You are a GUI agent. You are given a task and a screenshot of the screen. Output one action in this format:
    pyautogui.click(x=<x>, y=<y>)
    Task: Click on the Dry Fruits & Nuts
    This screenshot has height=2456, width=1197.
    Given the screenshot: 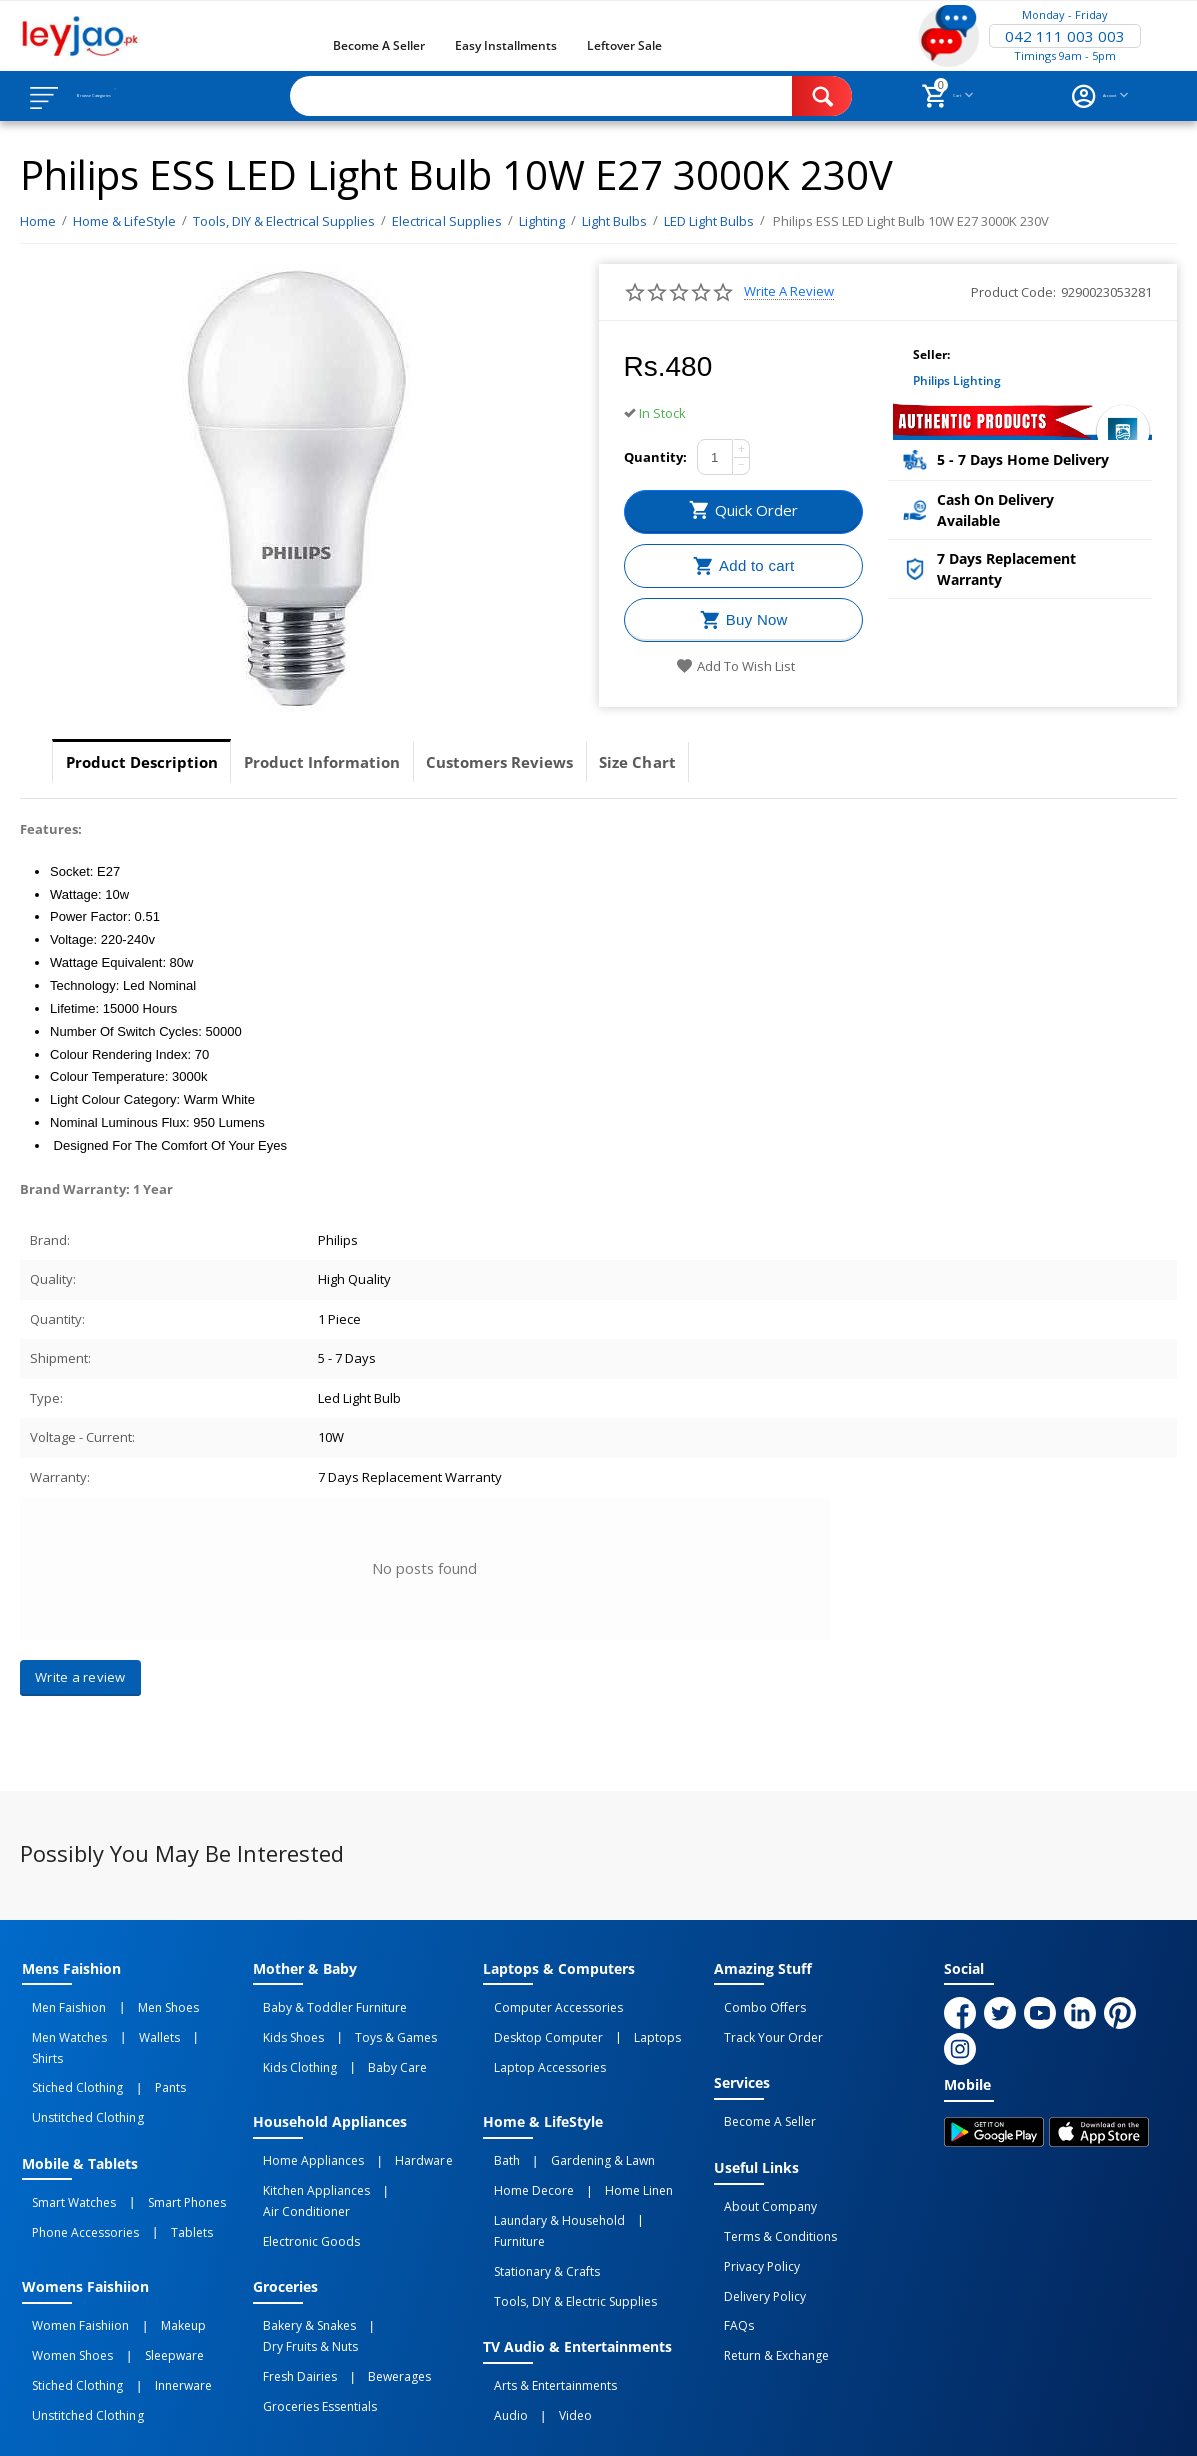 What is the action you would take?
    pyautogui.click(x=403, y=2255)
    